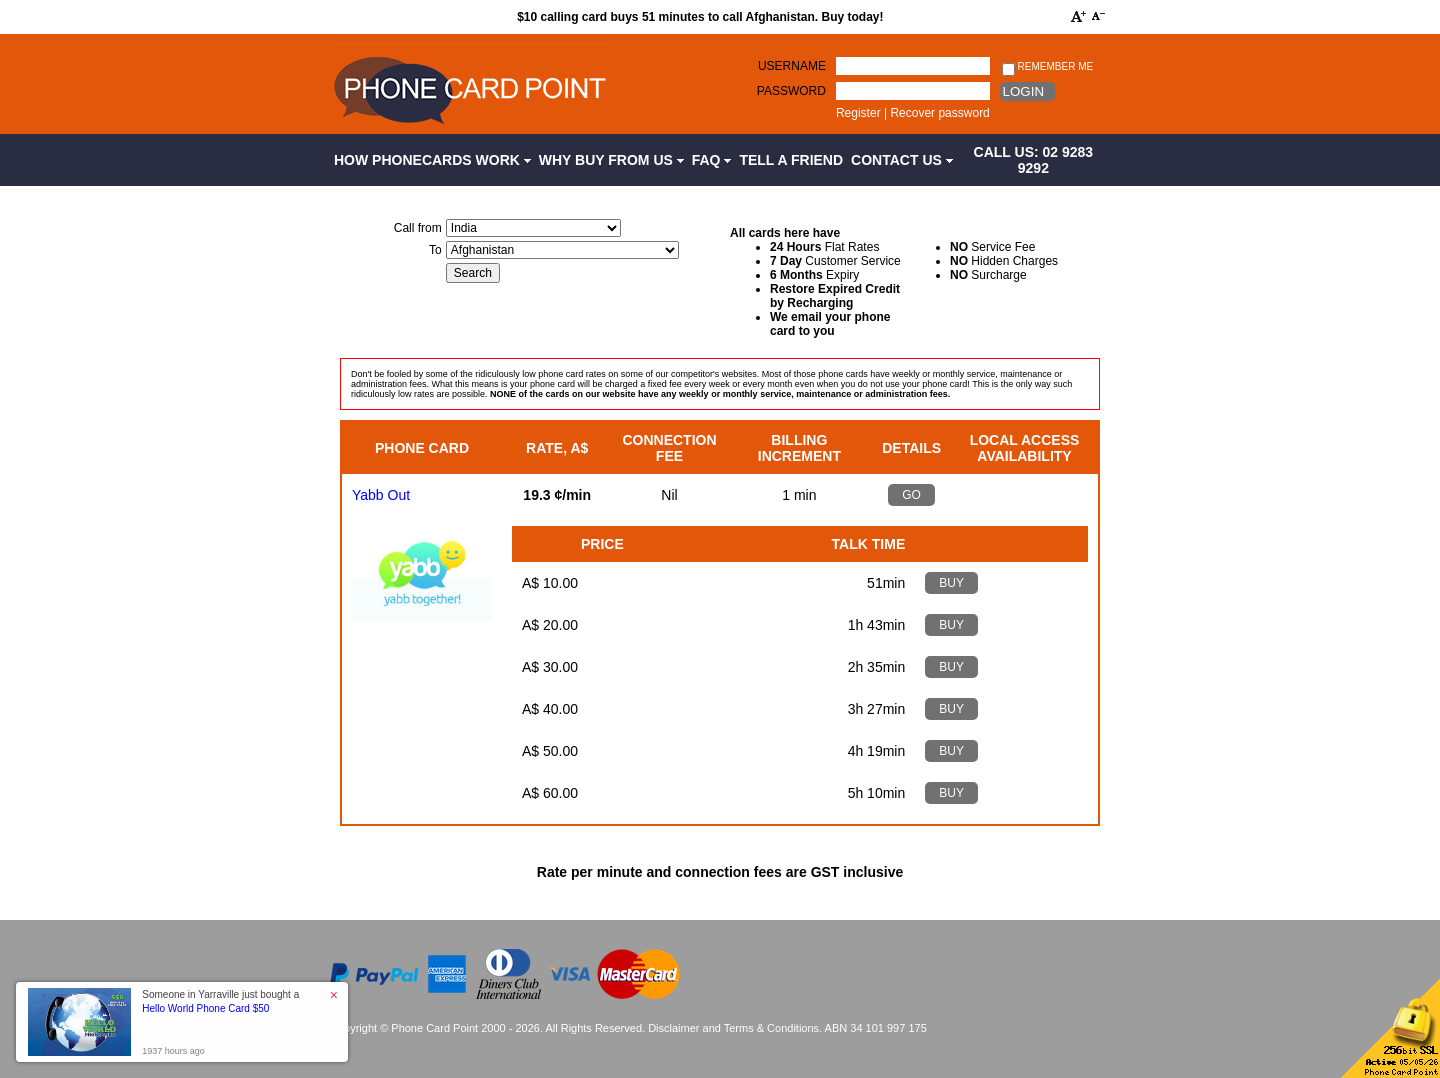 Image resolution: width=1440 pixels, height=1078 pixels. What do you see at coordinates (220, 1001) in the screenshot?
I see `Someone in Yarraville just bought a [button]` at bounding box center [220, 1001].